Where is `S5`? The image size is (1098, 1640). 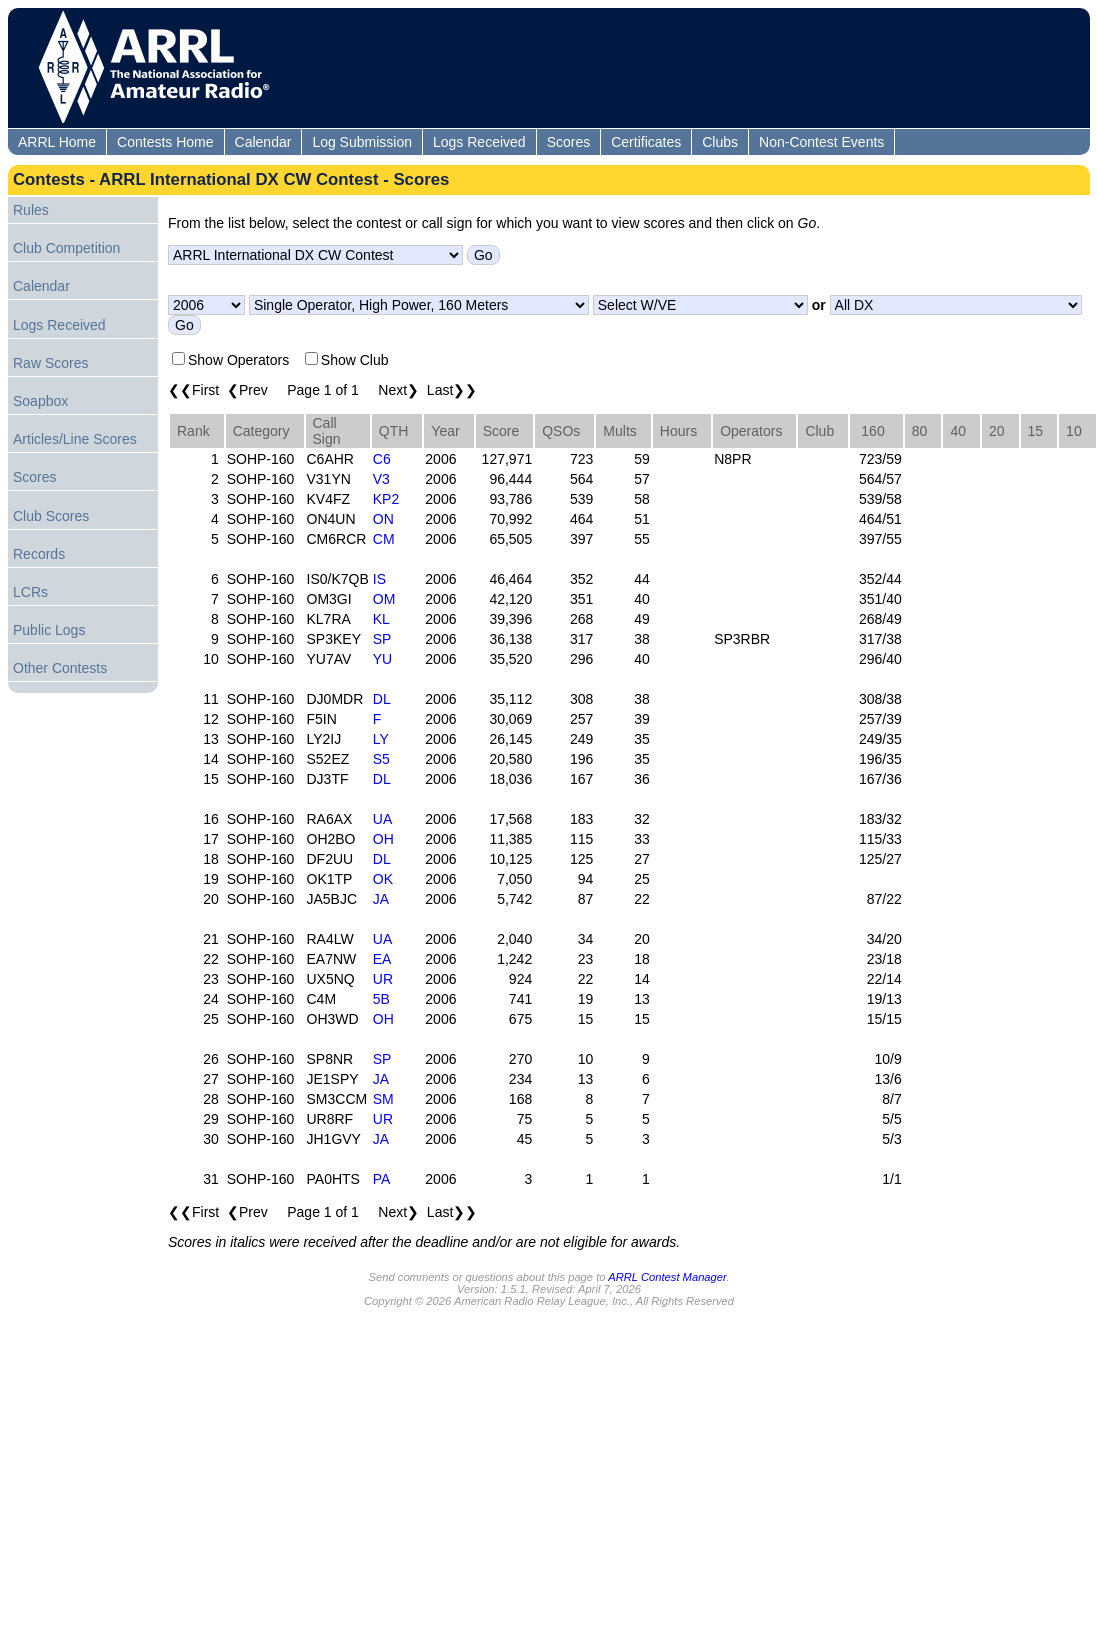 S5 is located at coordinates (381, 759).